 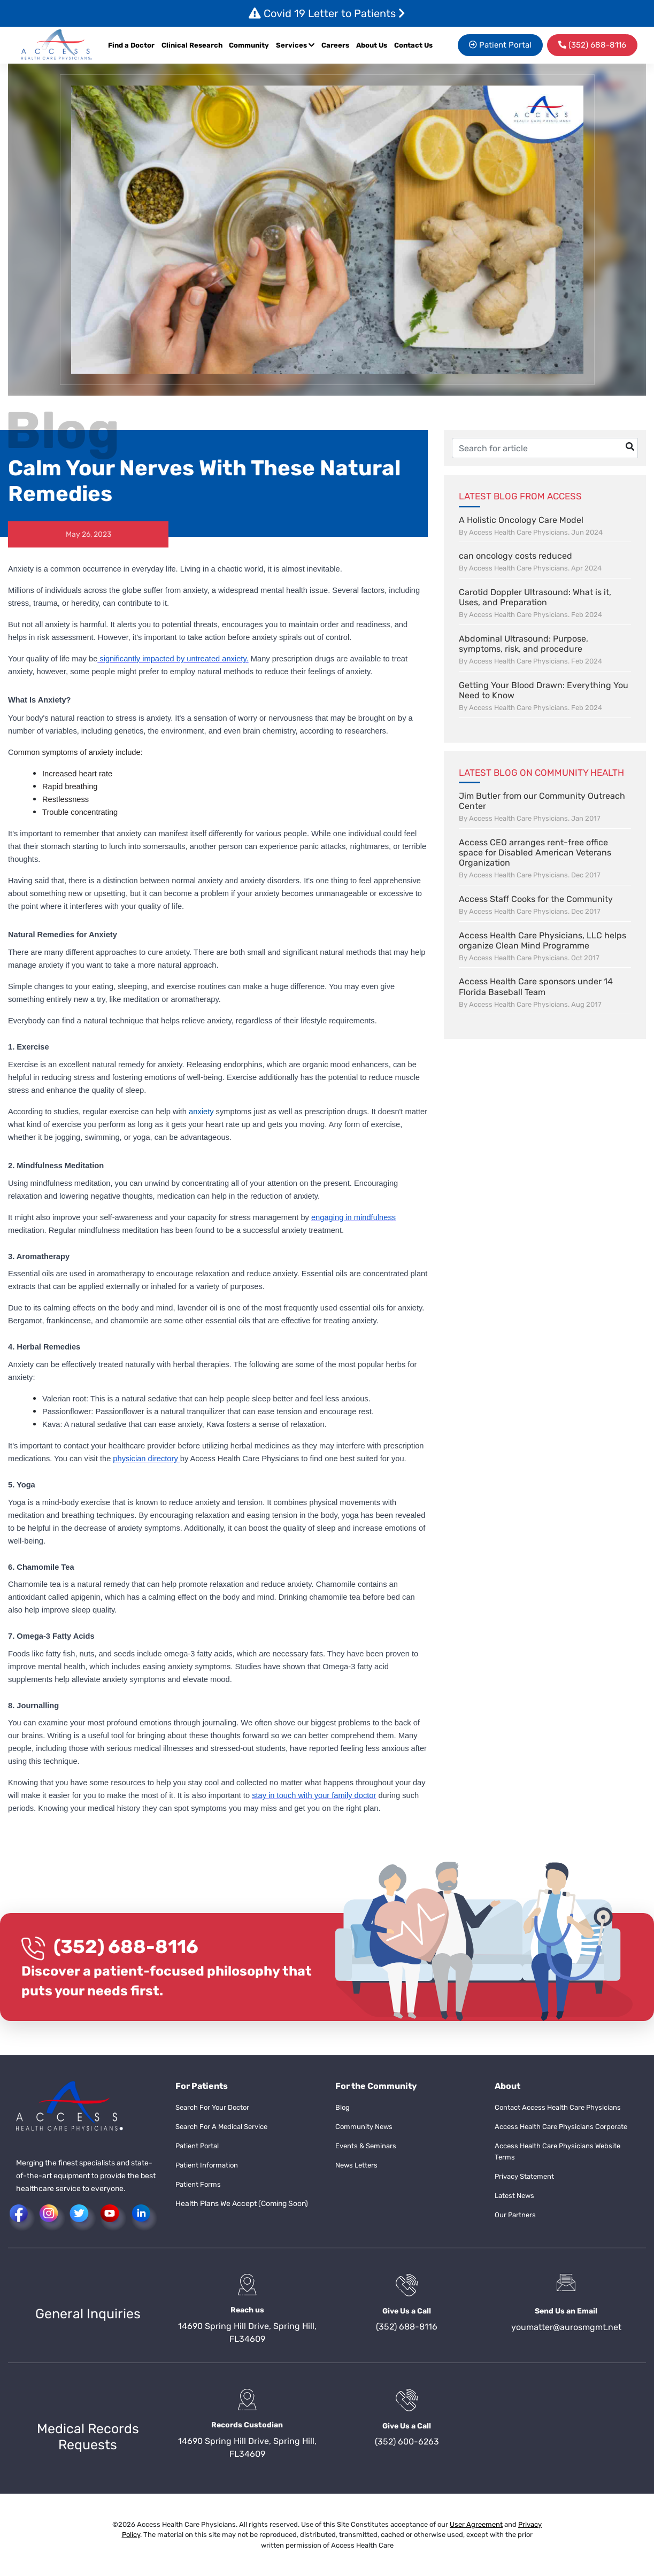 What do you see at coordinates (500, 45) in the screenshot?
I see `Patient Portal [button]` at bounding box center [500, 45].